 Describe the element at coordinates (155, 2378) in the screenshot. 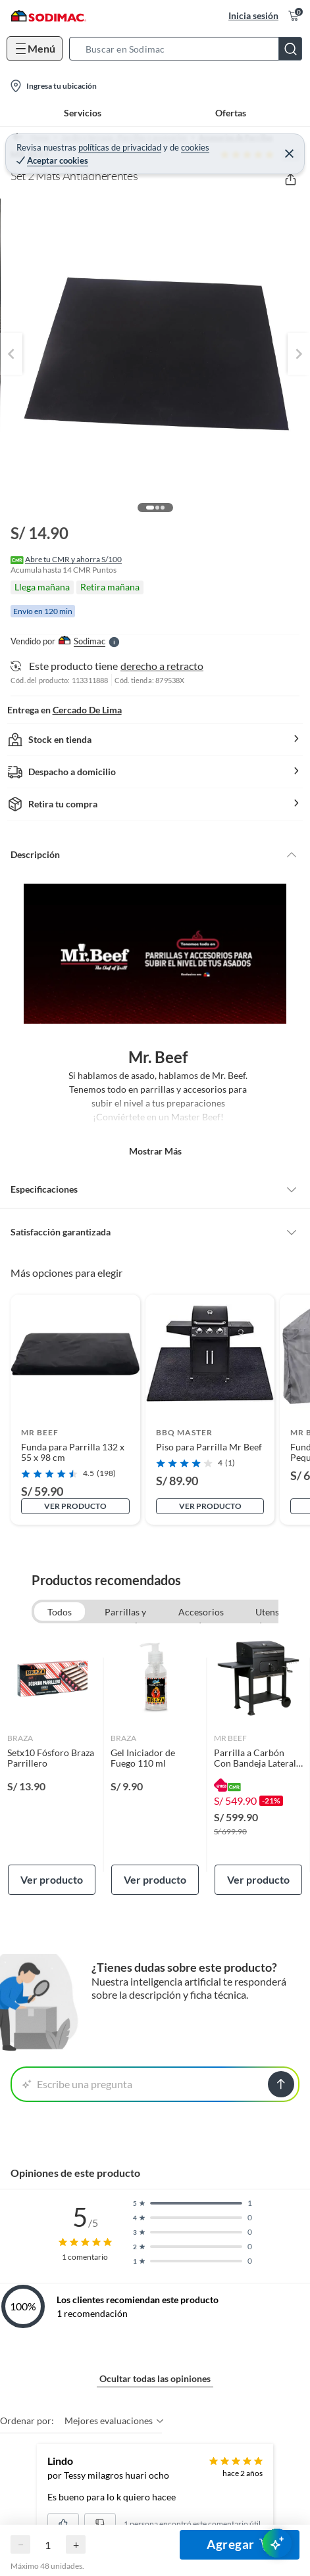

I see `Ocultar todas las opiniones` at that location.